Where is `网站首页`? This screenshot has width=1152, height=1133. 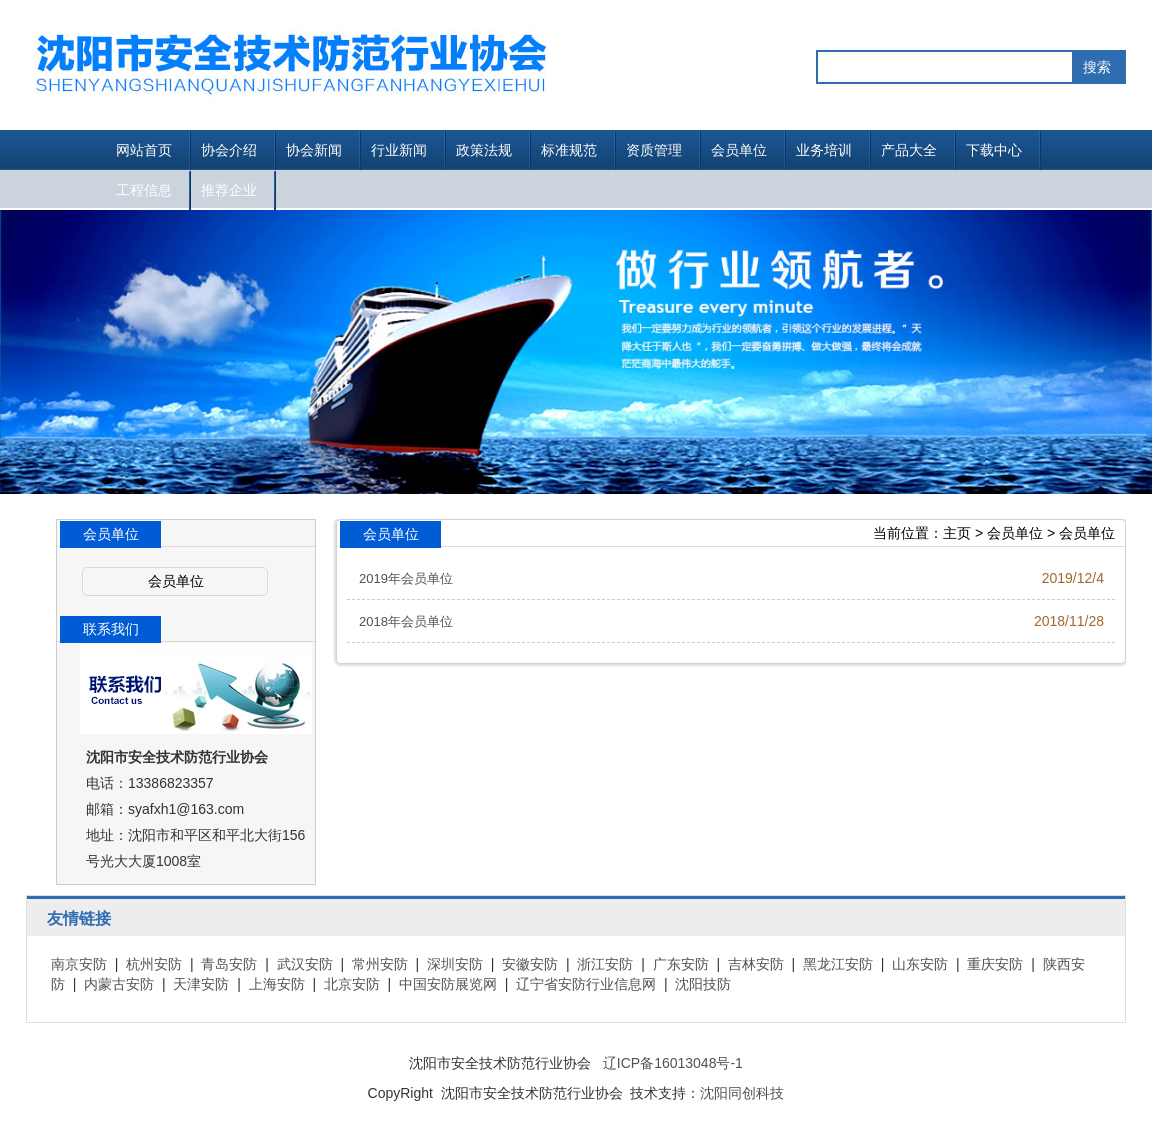
网站首页 is located at coordinates (144, 150).